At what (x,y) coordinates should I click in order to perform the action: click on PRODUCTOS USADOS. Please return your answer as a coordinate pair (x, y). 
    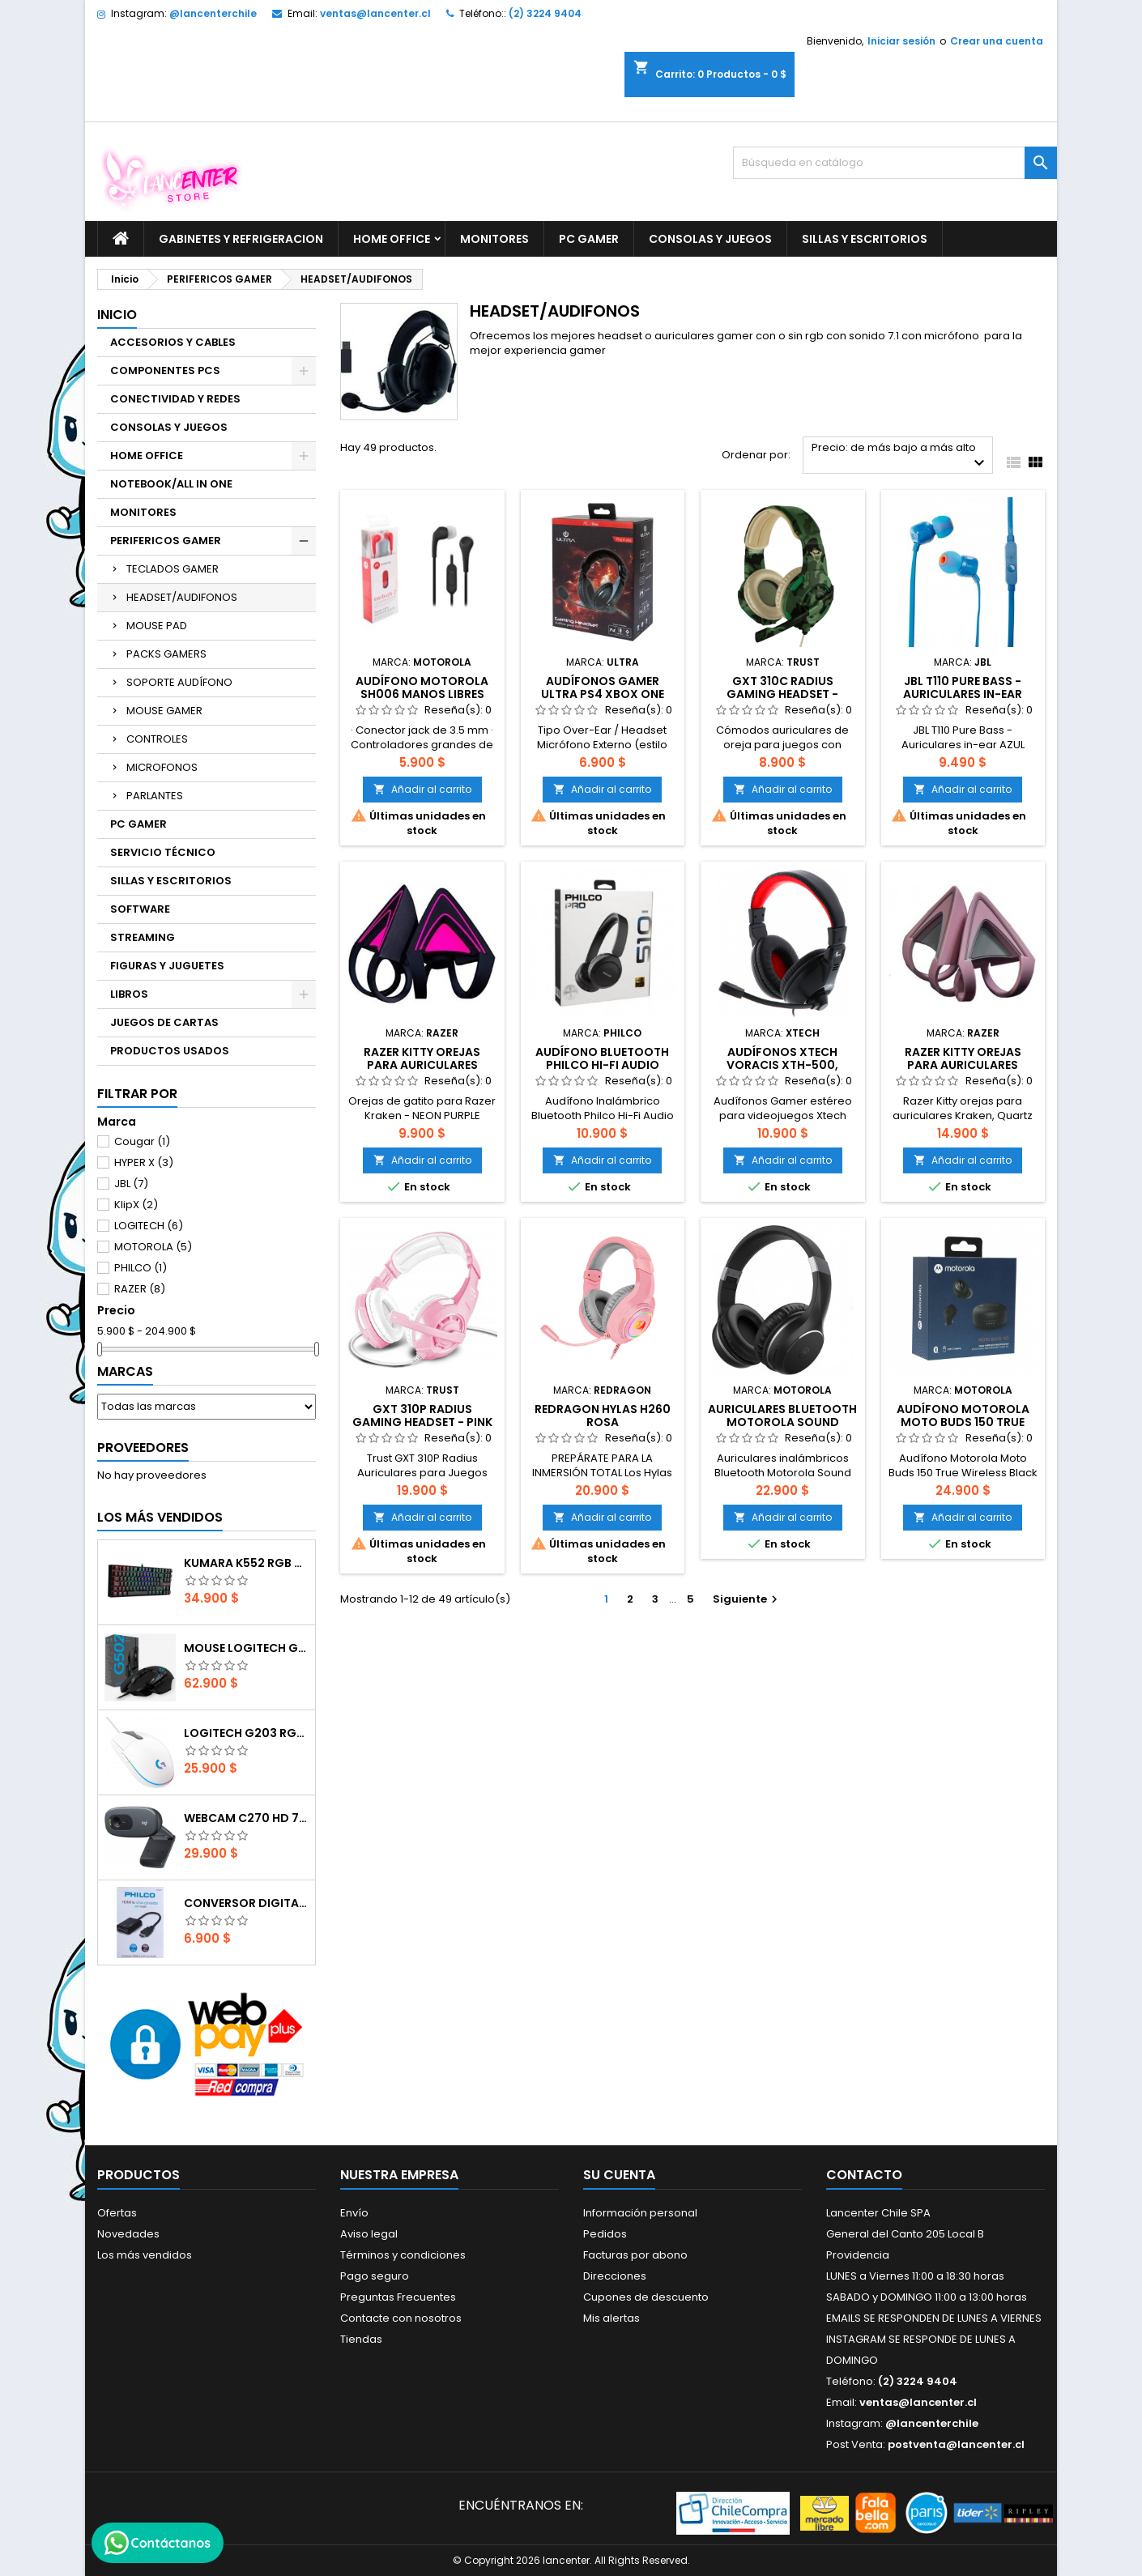
    Looking at the image, I should click on (169, 1050).